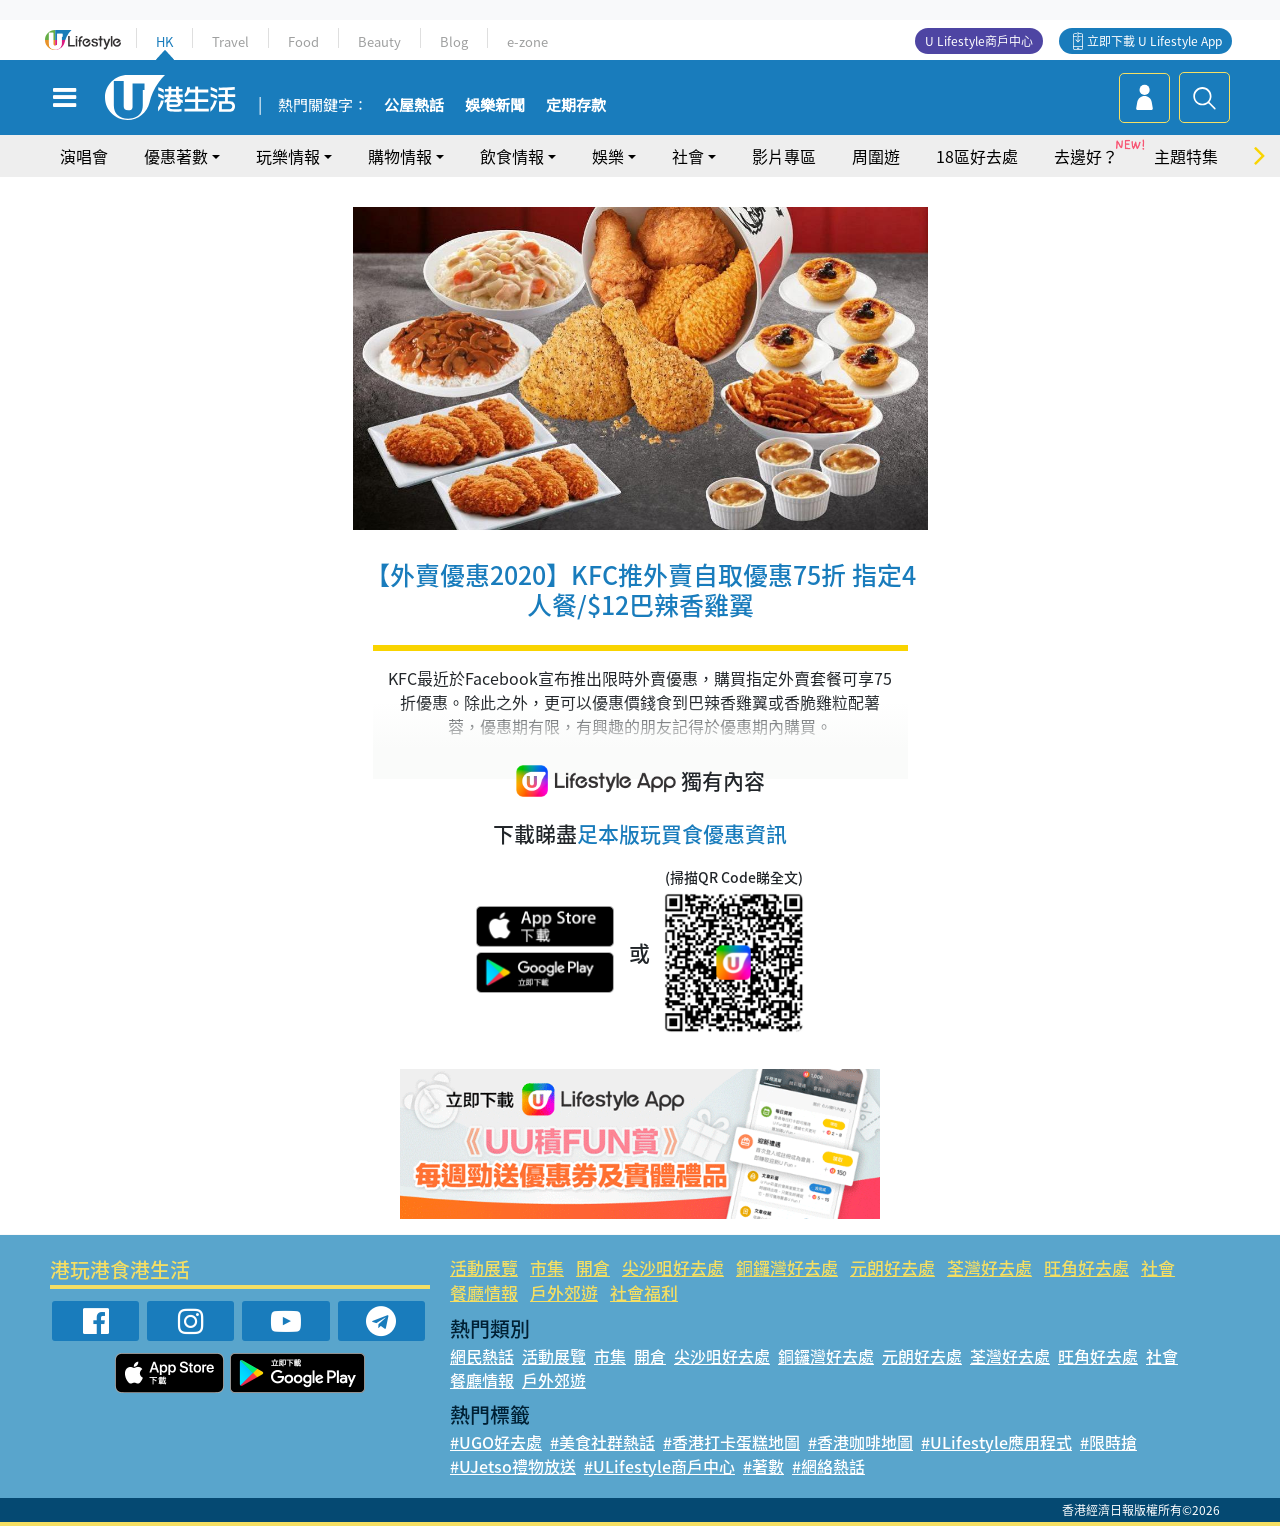 This screenshot has width=1280, height=1526. I want to click on 餐廳情報, so click(484, 1292).